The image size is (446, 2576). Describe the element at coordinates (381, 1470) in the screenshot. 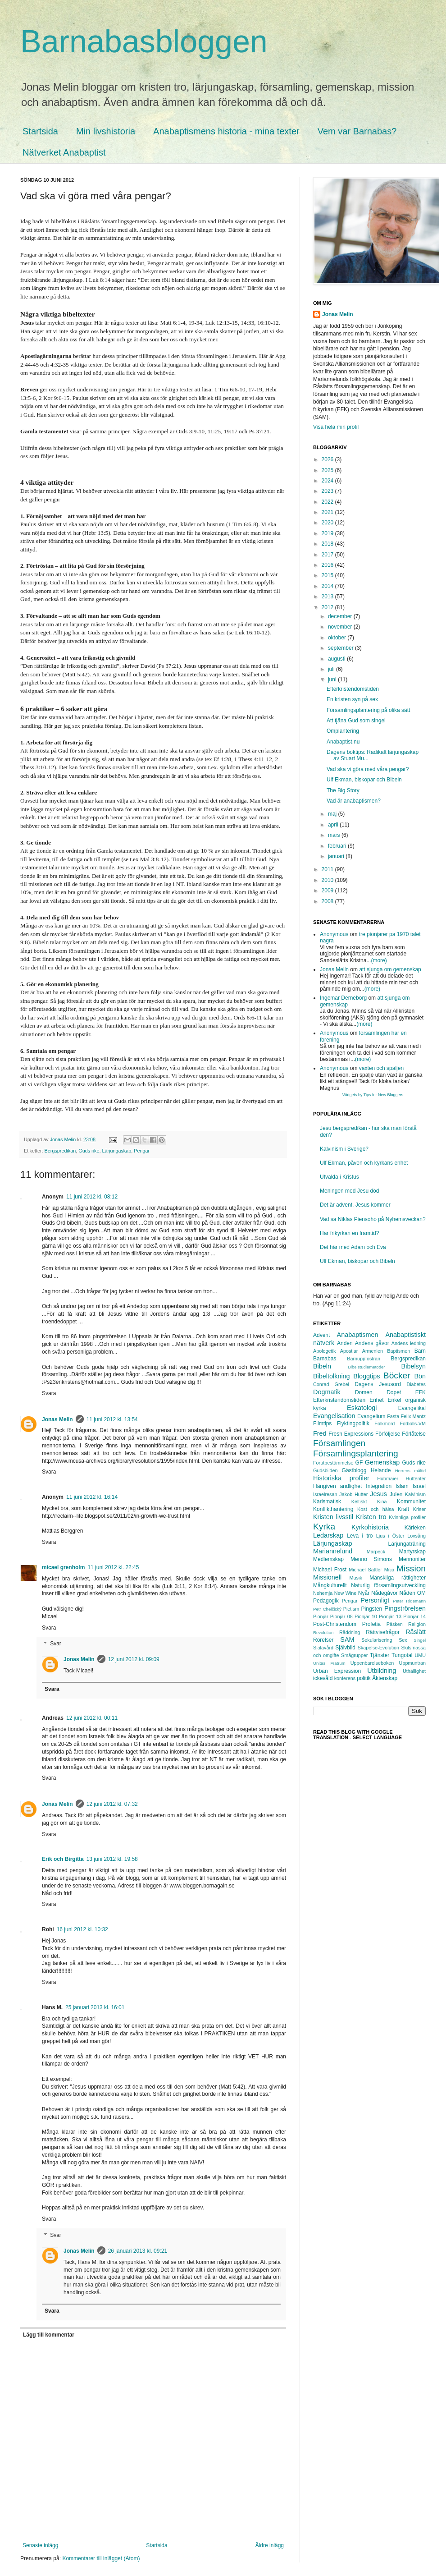

I see `Helande` at that location.